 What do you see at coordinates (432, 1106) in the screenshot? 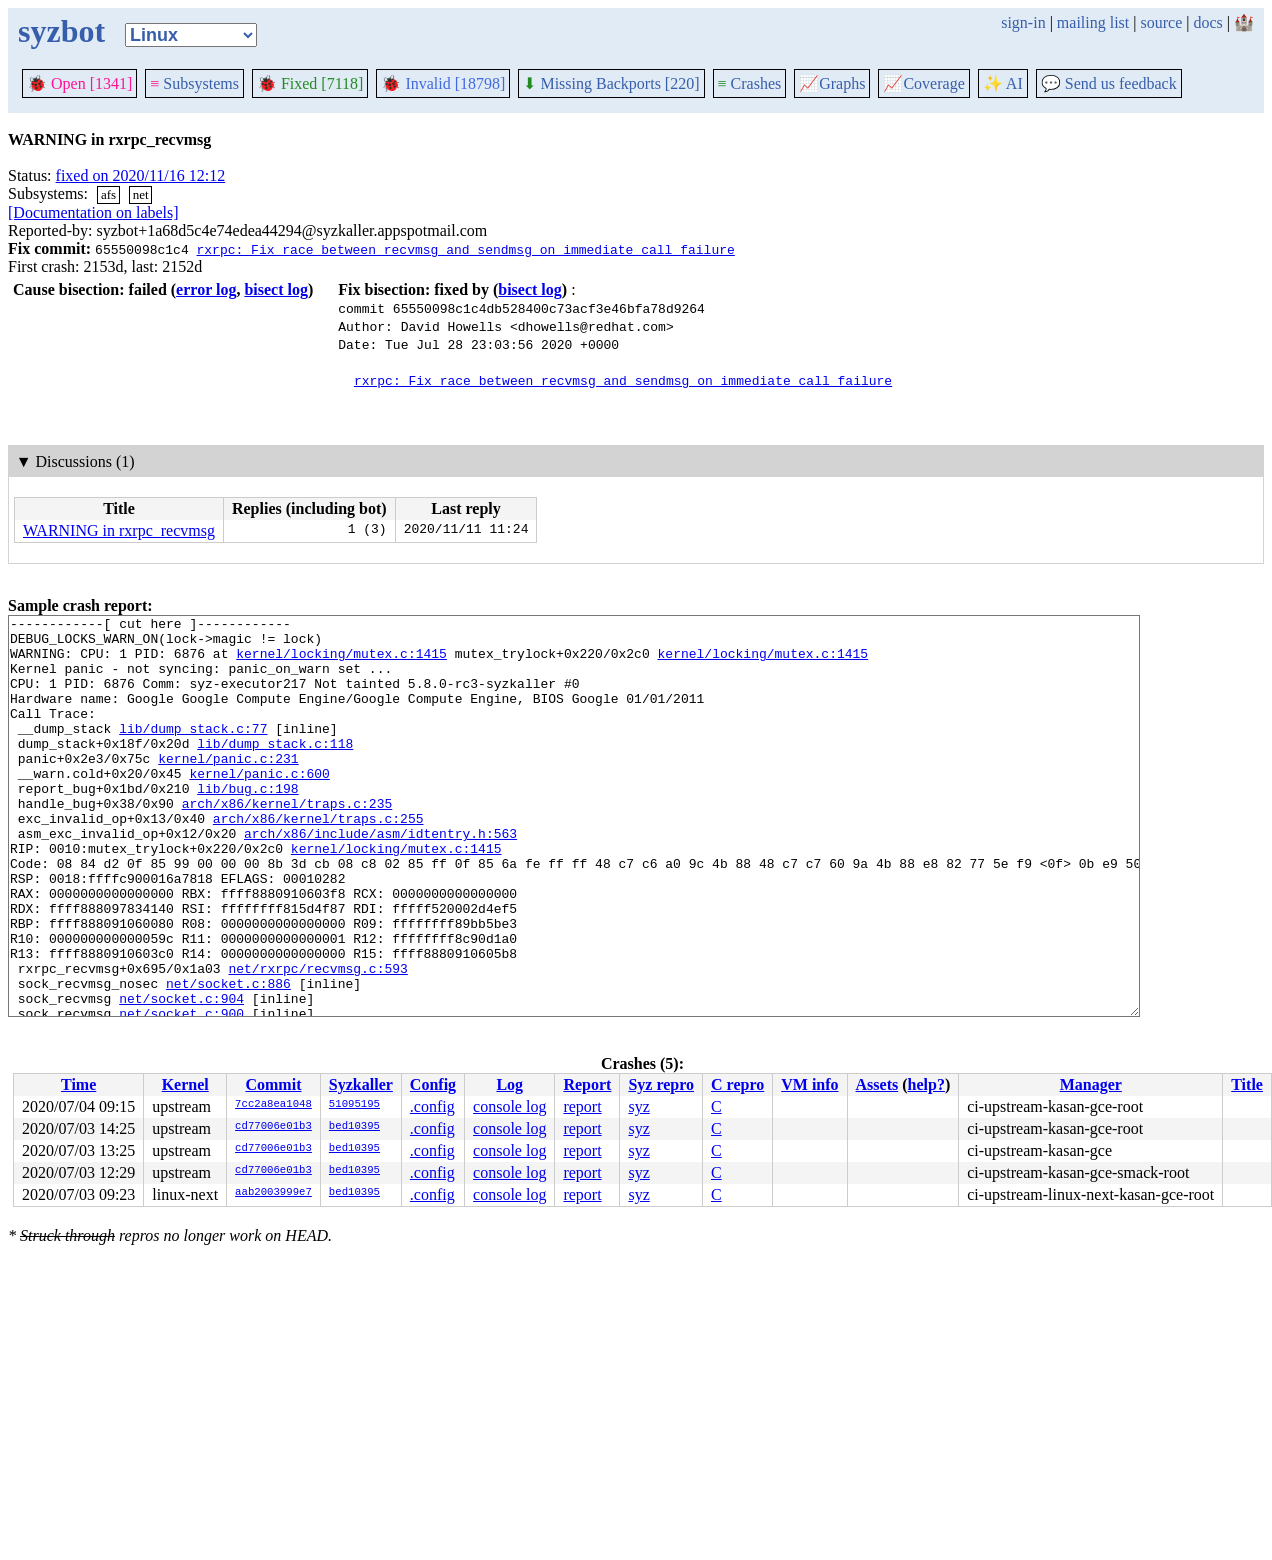
I see `.config` at bounding box center [432, 1106].